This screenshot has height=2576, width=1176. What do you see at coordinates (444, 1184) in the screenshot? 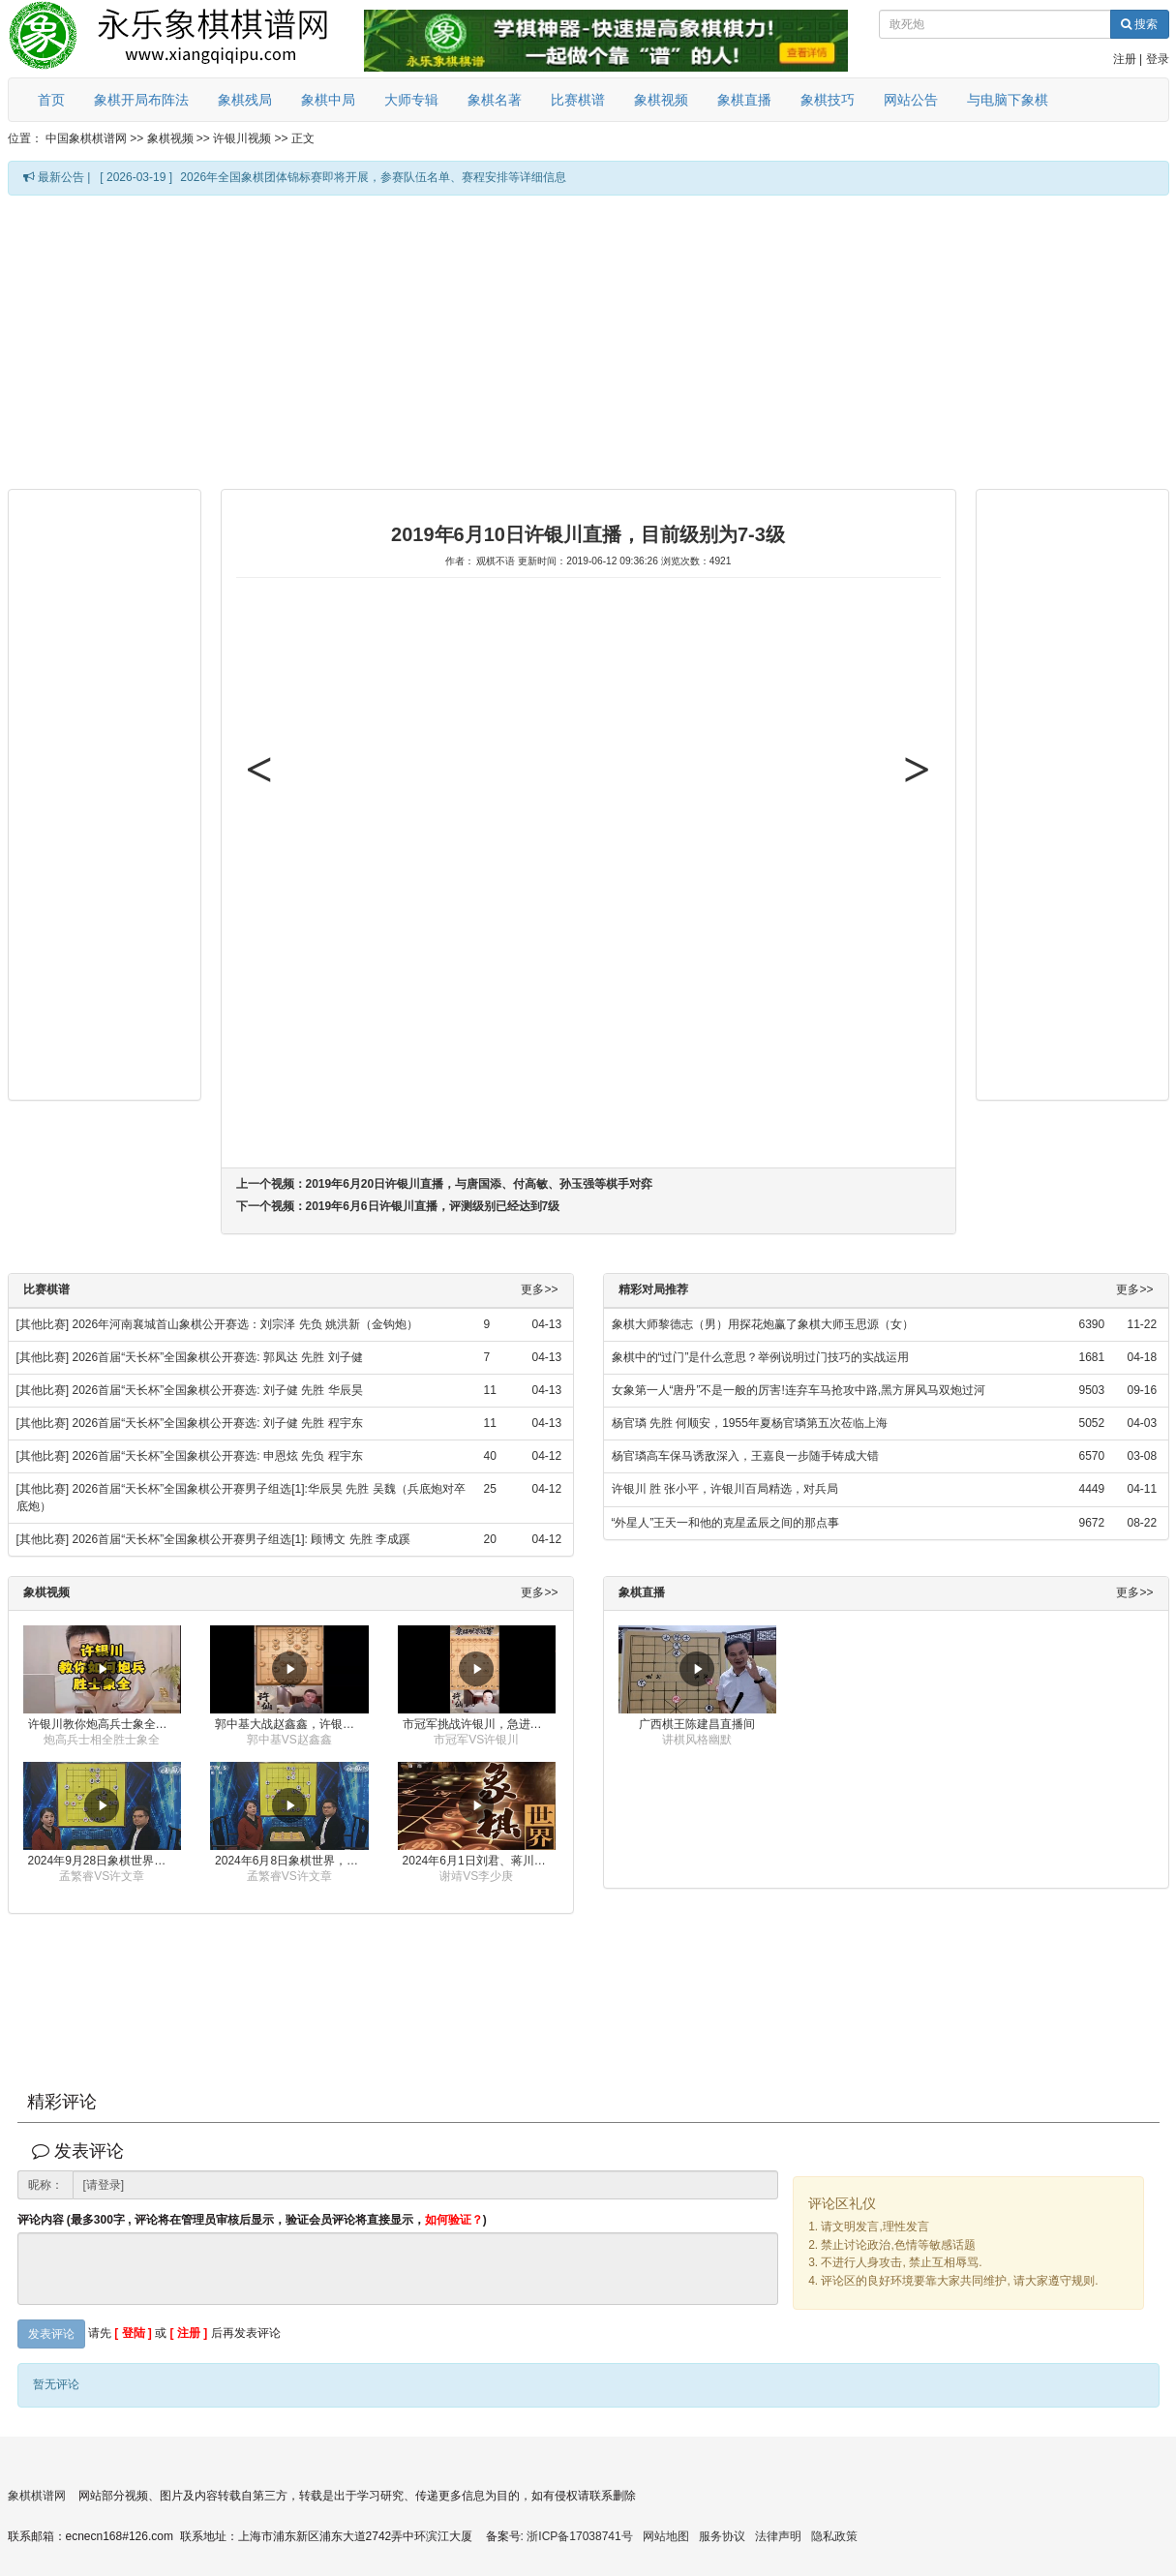
I see `上一个视频：` at bounding box center [444, 1184].